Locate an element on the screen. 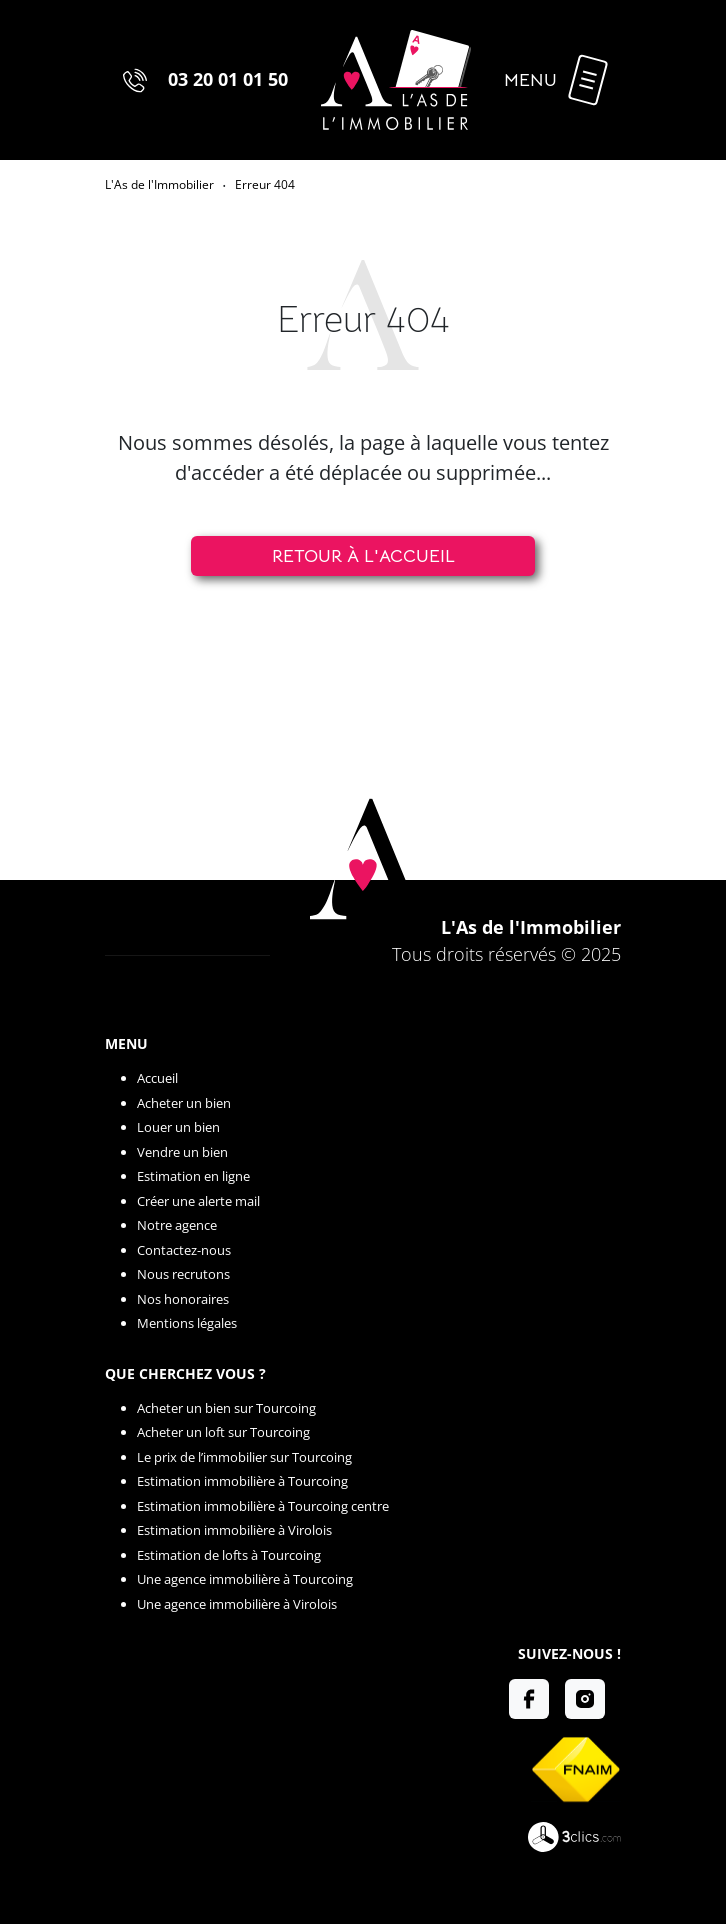  Une agence immobilière à Tourcoing is located at coordinates (245, 1579).